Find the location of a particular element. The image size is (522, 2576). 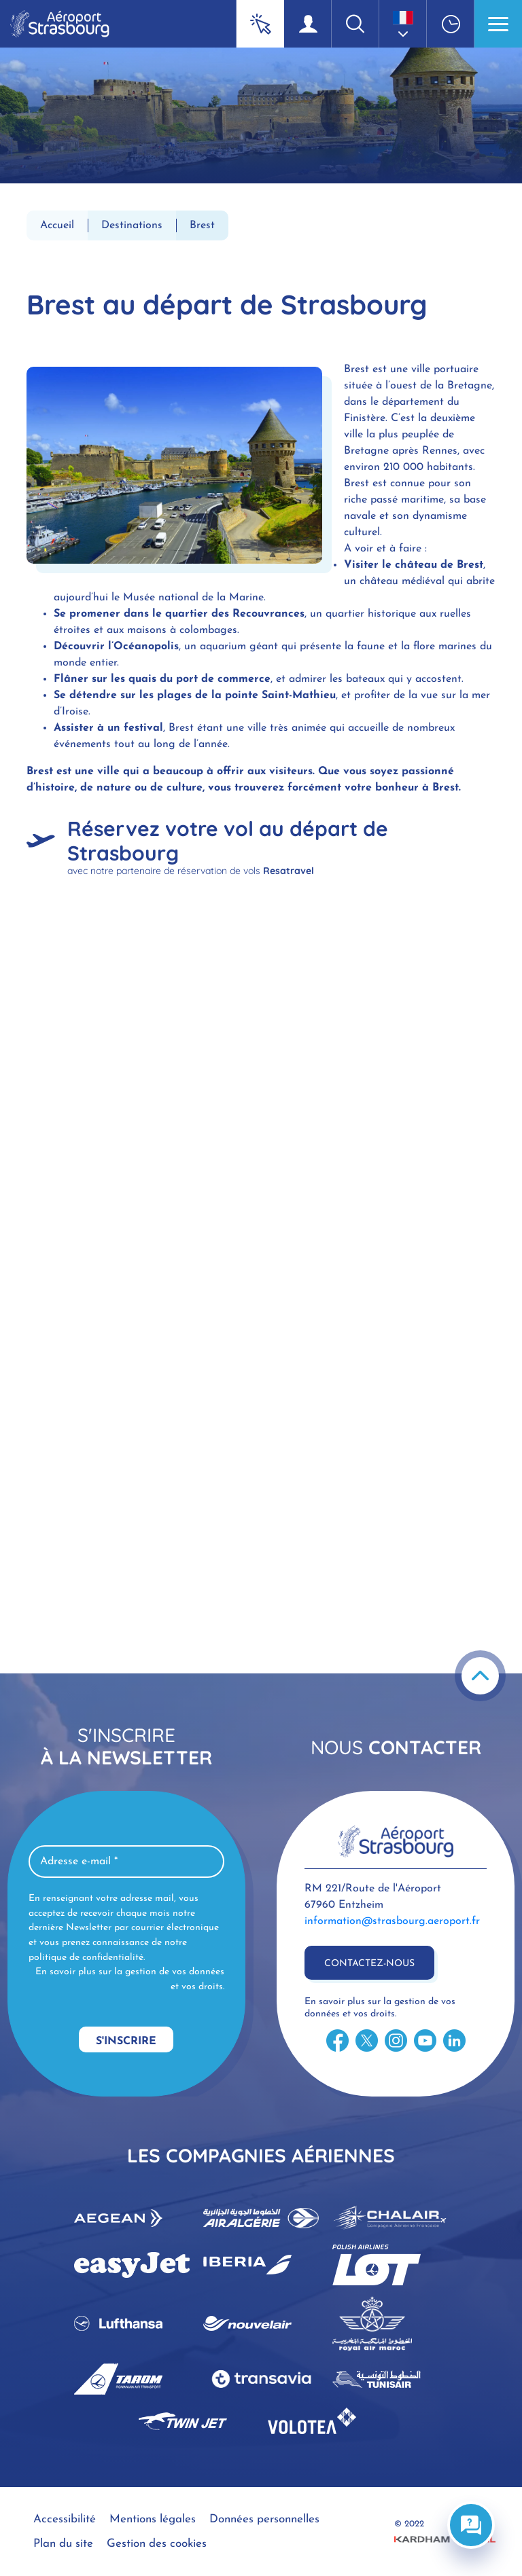

Accueil is located at coordinates (57, 225).